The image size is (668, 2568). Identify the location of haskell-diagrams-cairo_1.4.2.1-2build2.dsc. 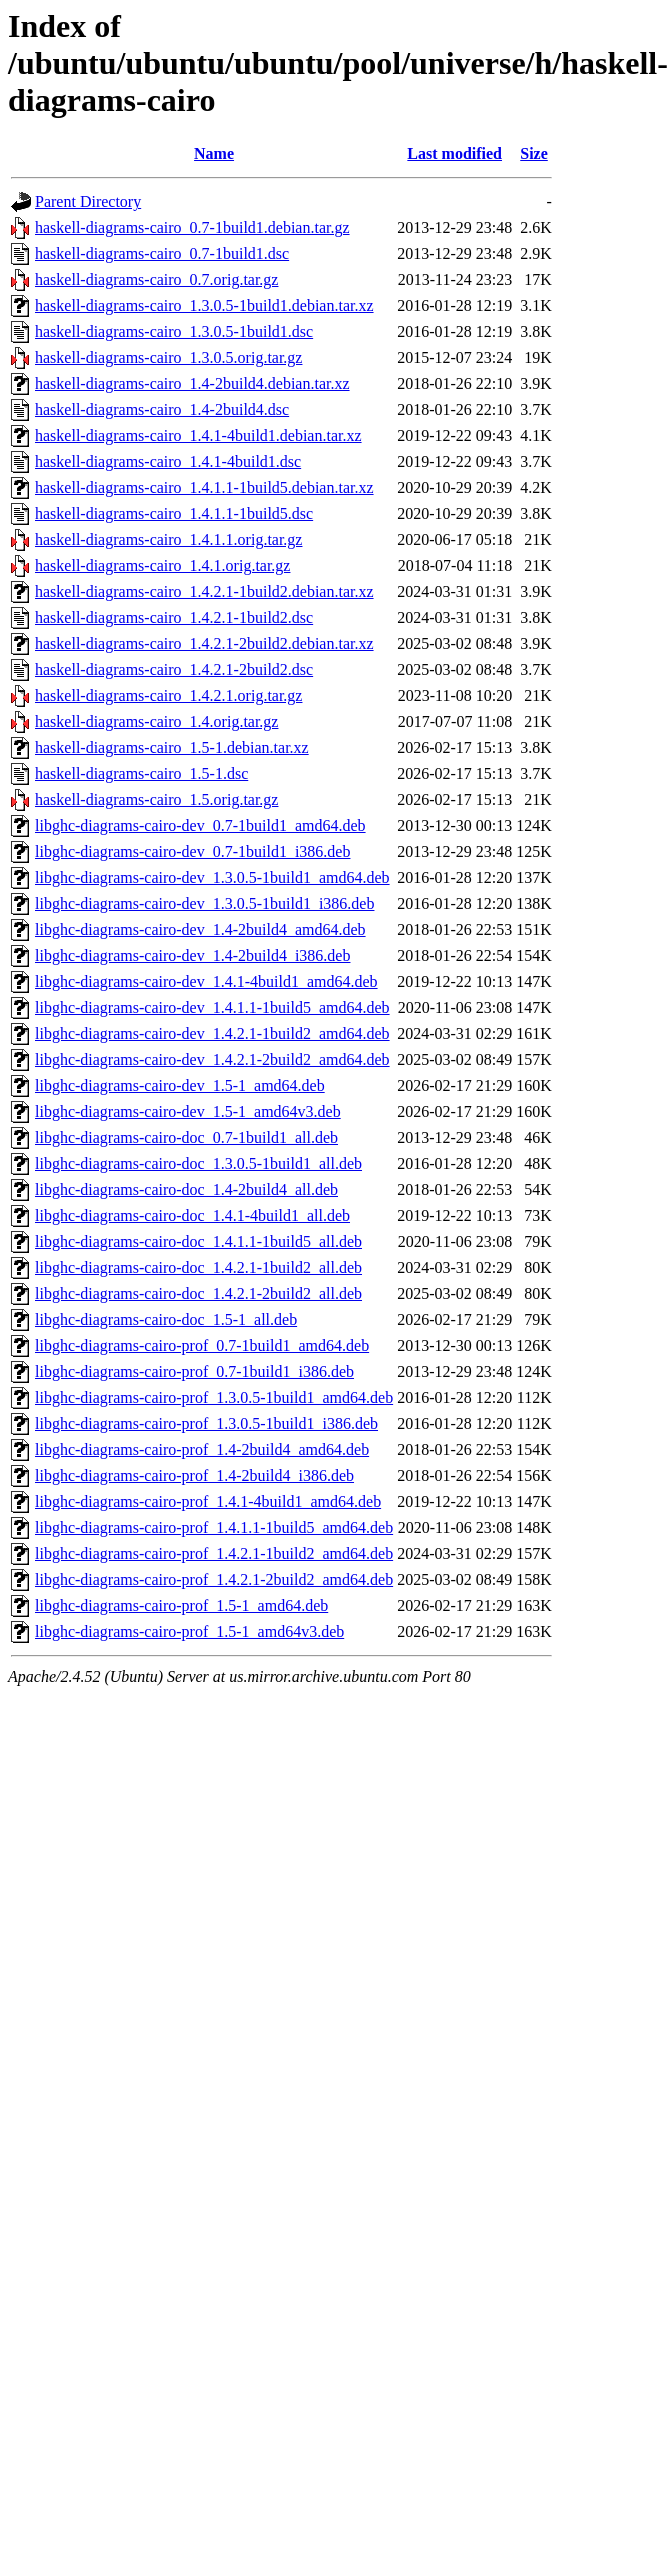
(174, 669).